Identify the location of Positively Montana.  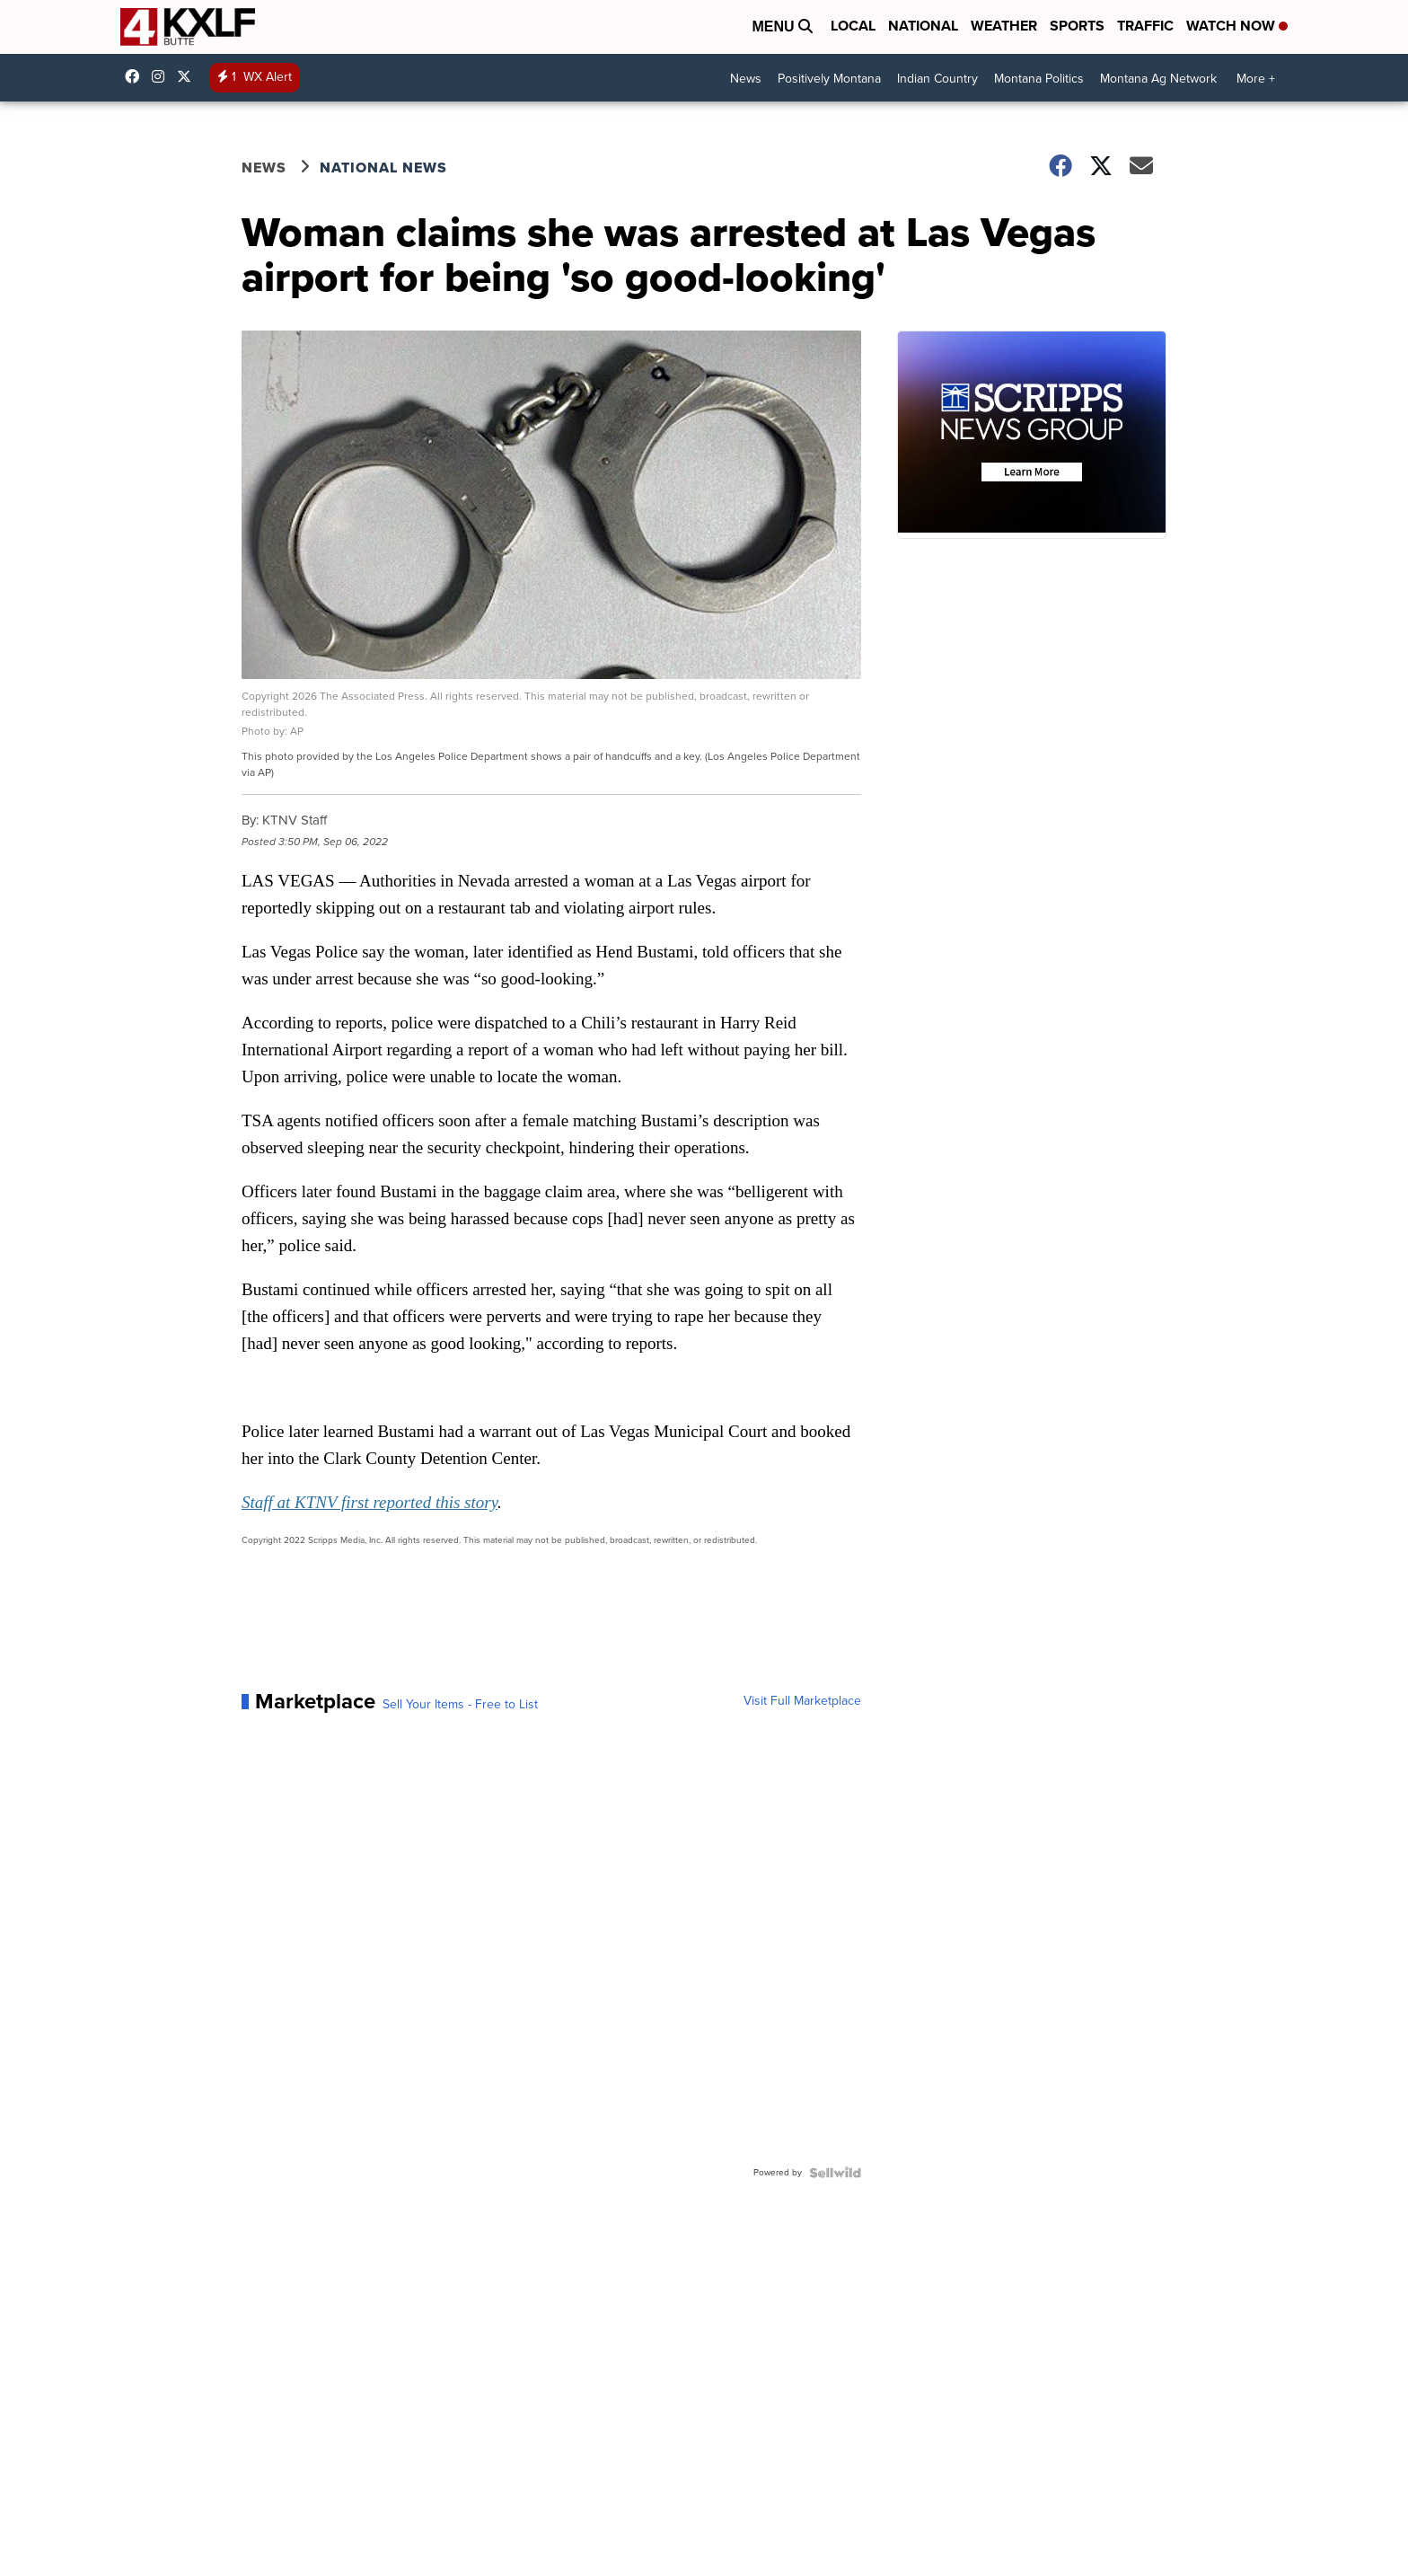
(829, 78).